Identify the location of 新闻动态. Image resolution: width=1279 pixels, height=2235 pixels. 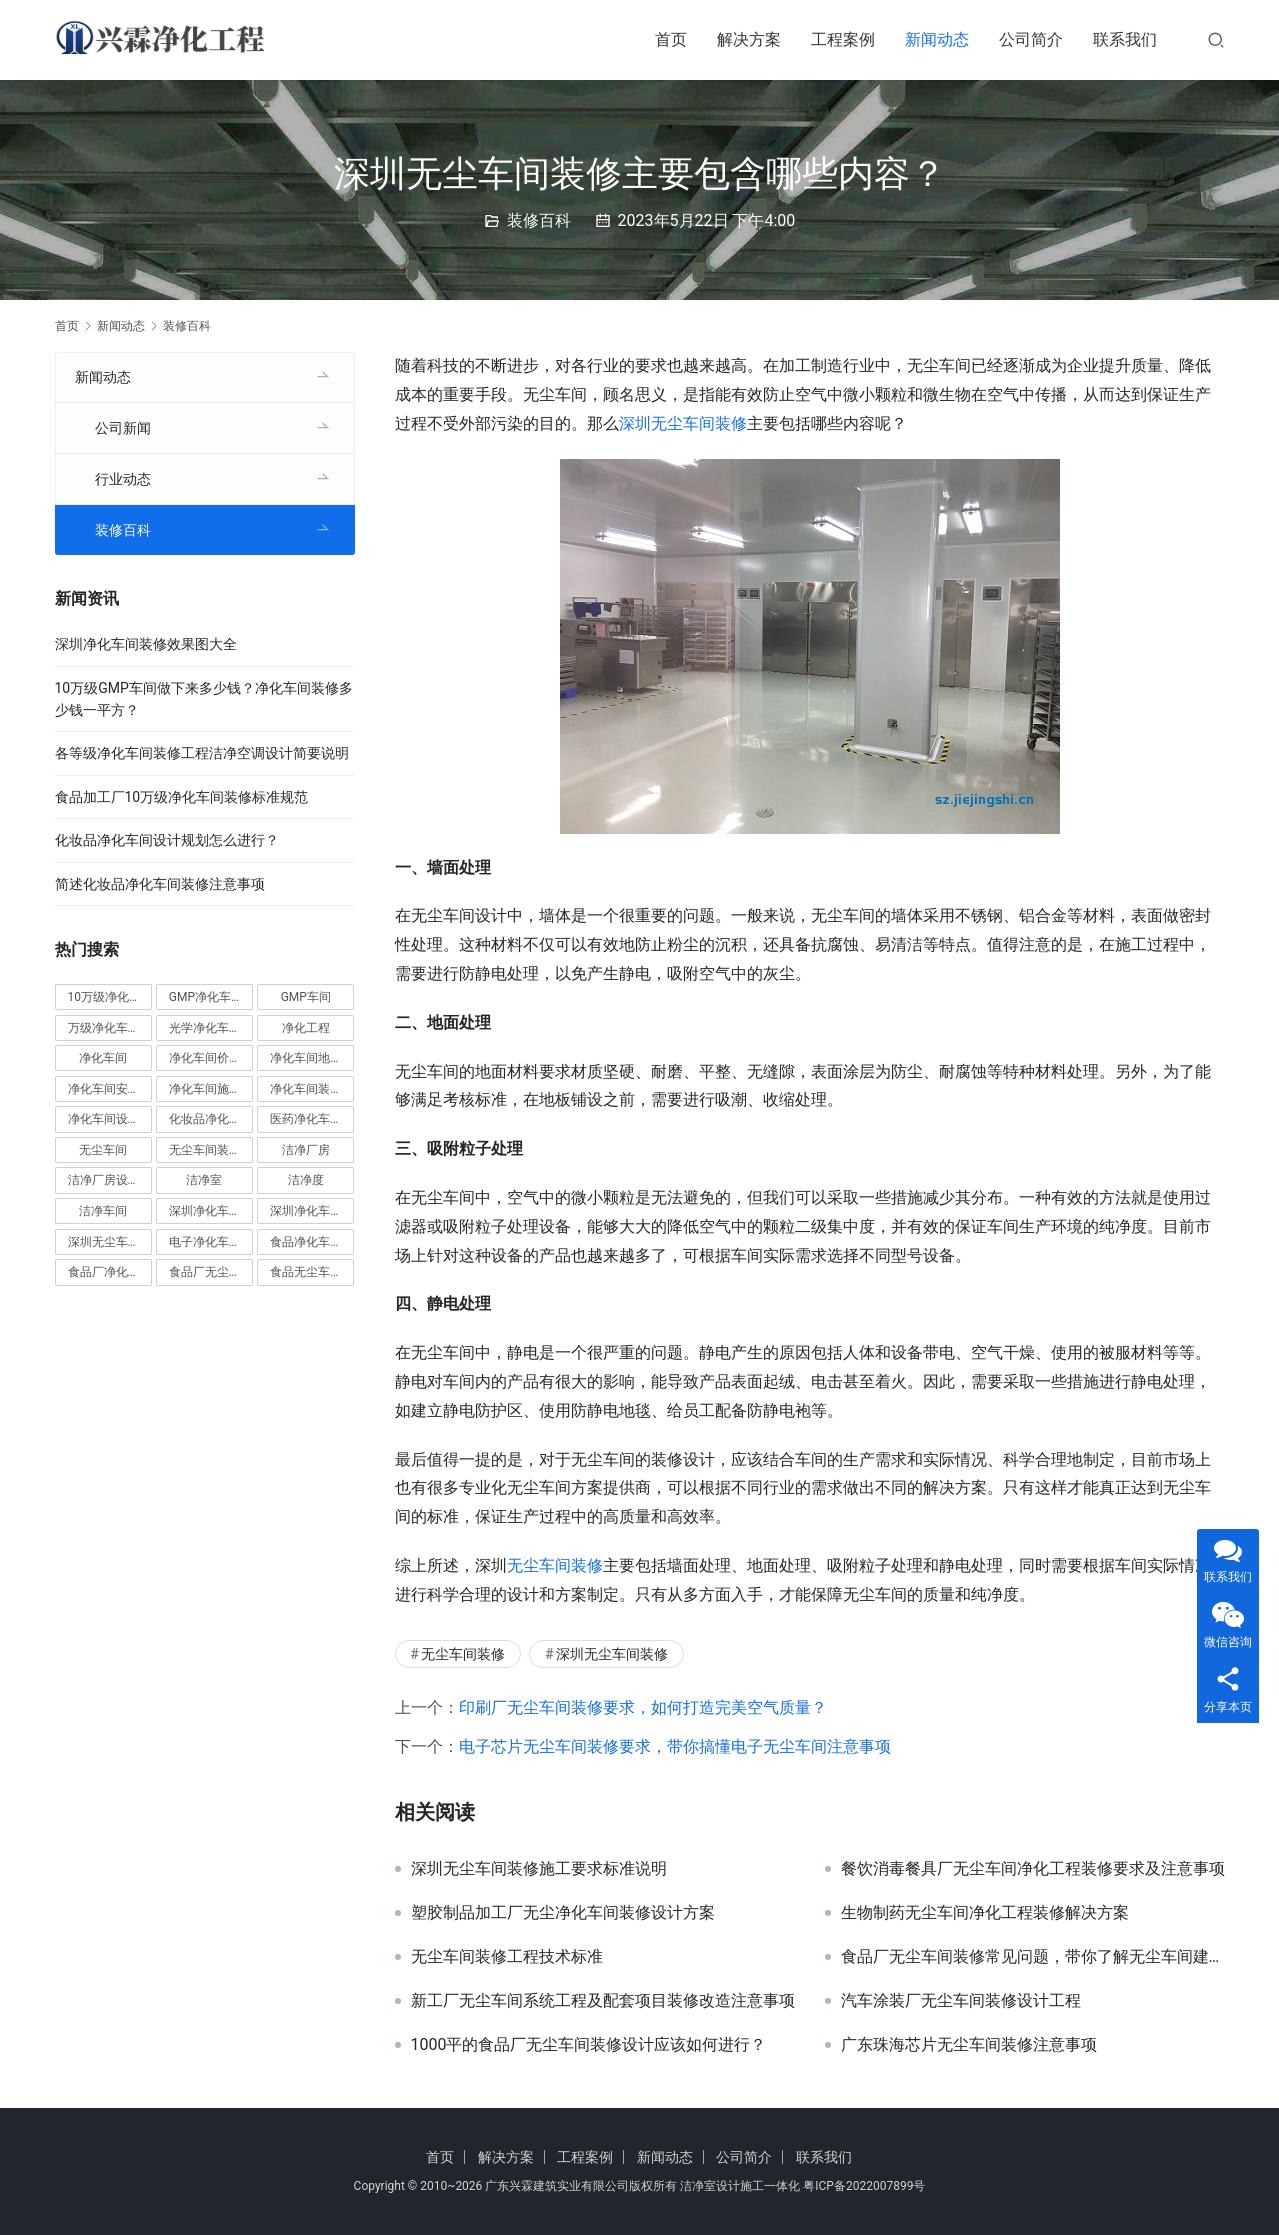
(937, 39).